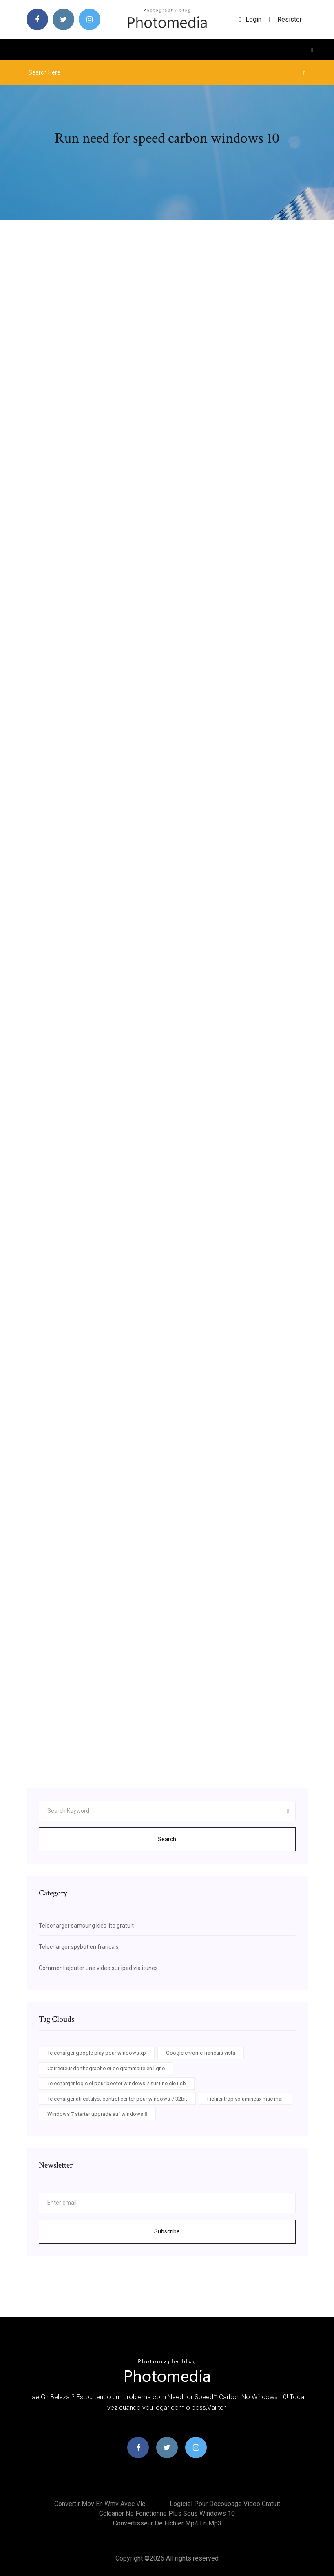  What do you see at coordinates (289, 19) in the screenshot?
I see `Resister` at bounding box center [289, 19].